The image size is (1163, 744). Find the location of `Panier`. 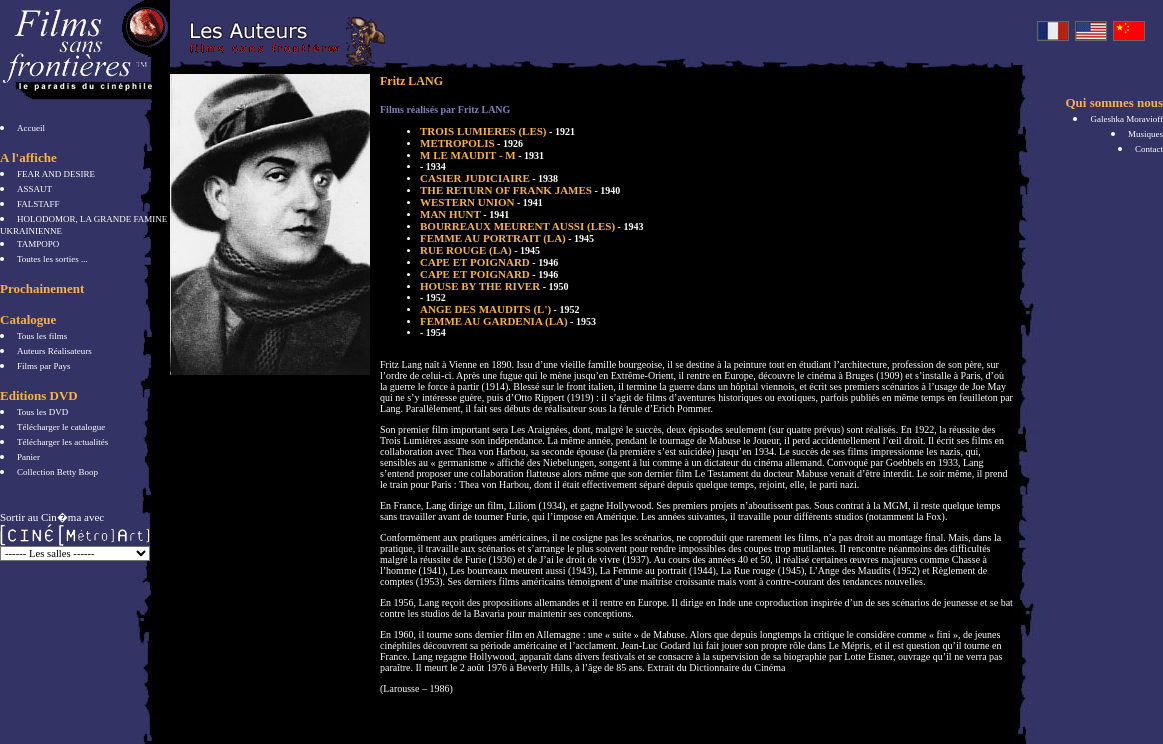

Panier is located at coordinates (28, 457).